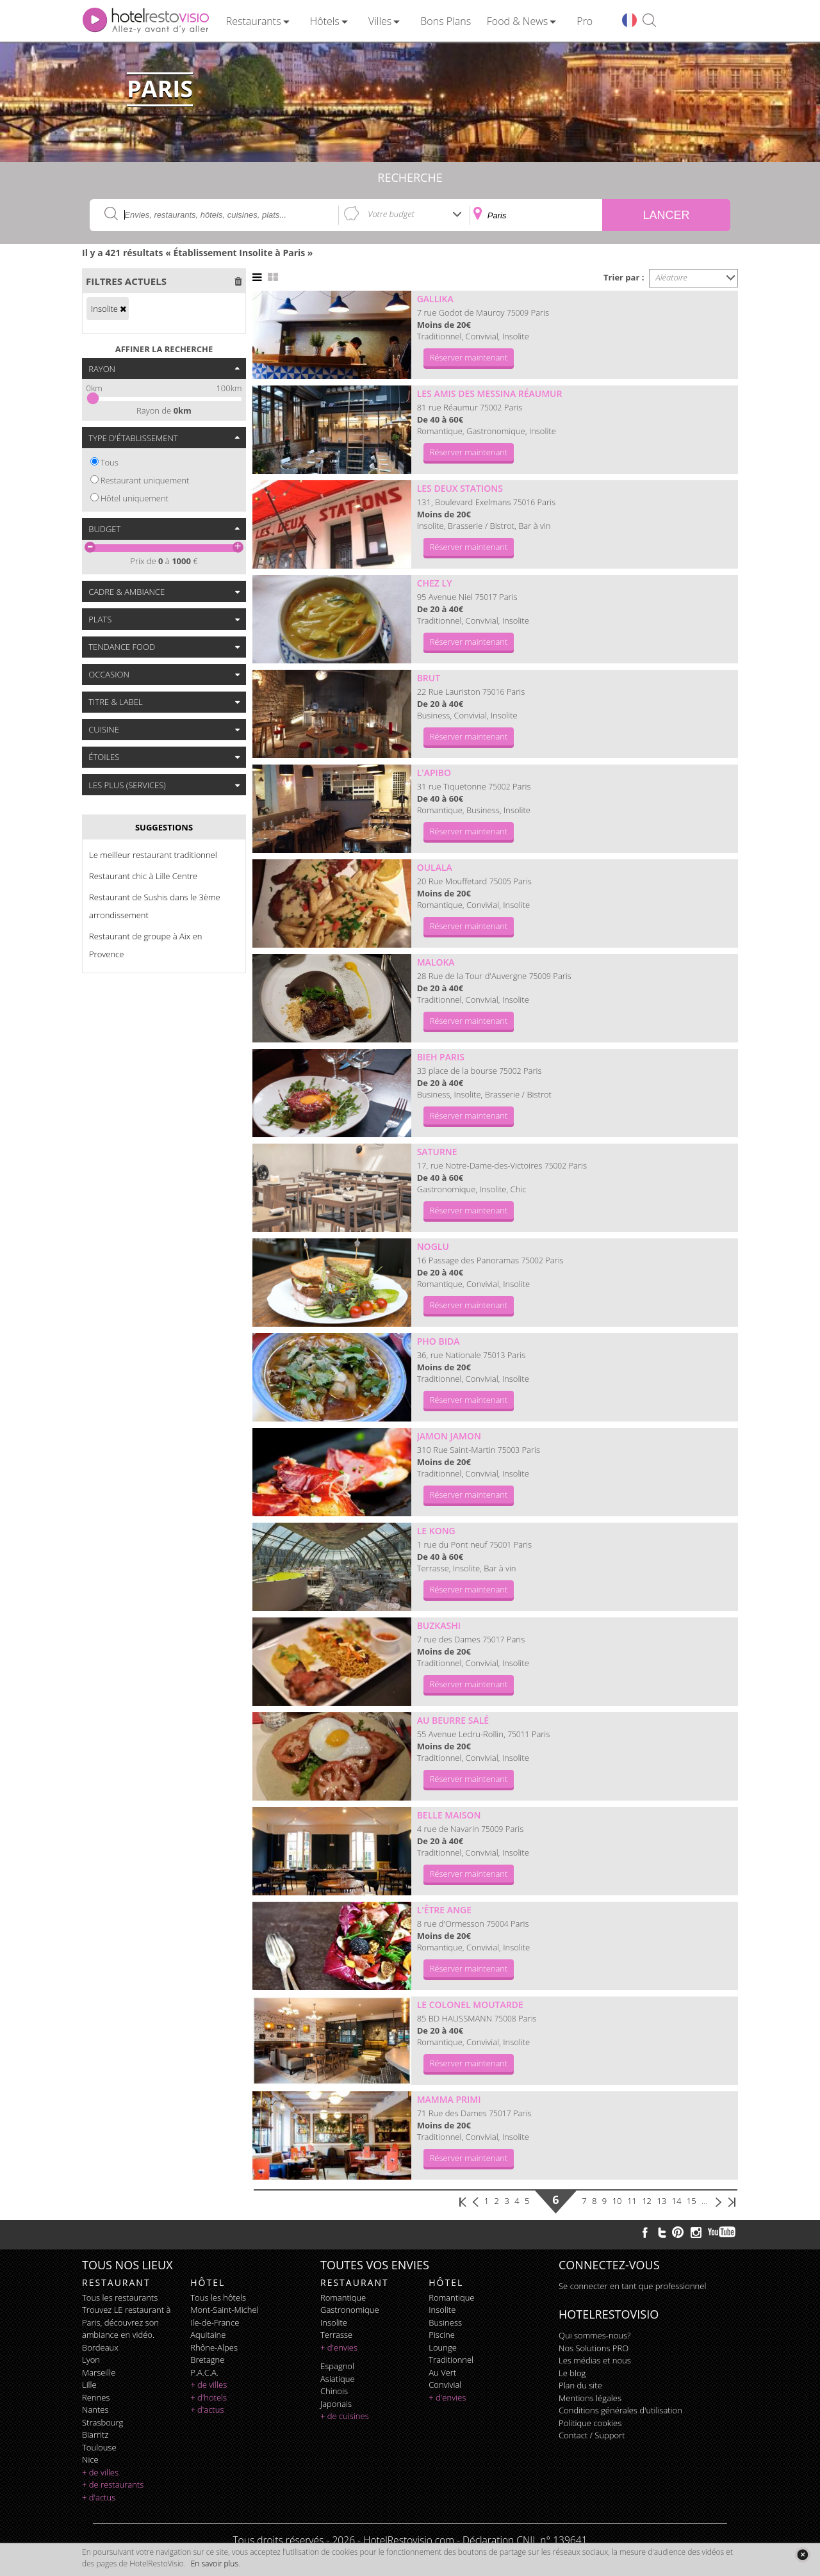 This screenshot has width=820, height=2576. I want to click on Nice, so click(90, 2459).